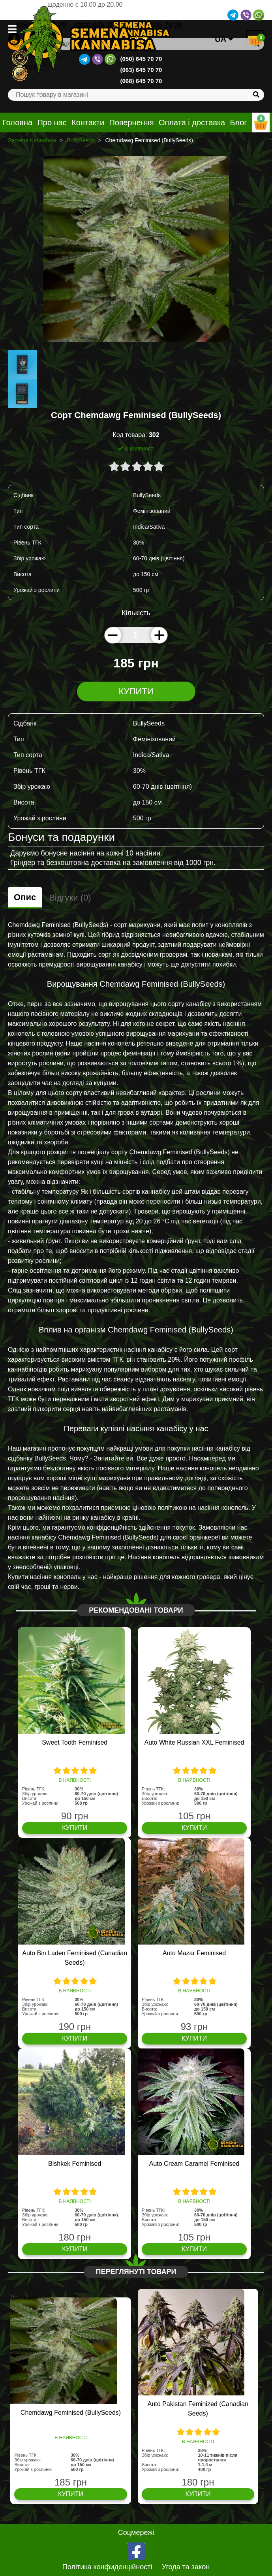 This screenshot has width=272, height=2576. Describe the element at coordinates (74, 2163) in the screenshot. I see `Bishkek Feminised` at that location.